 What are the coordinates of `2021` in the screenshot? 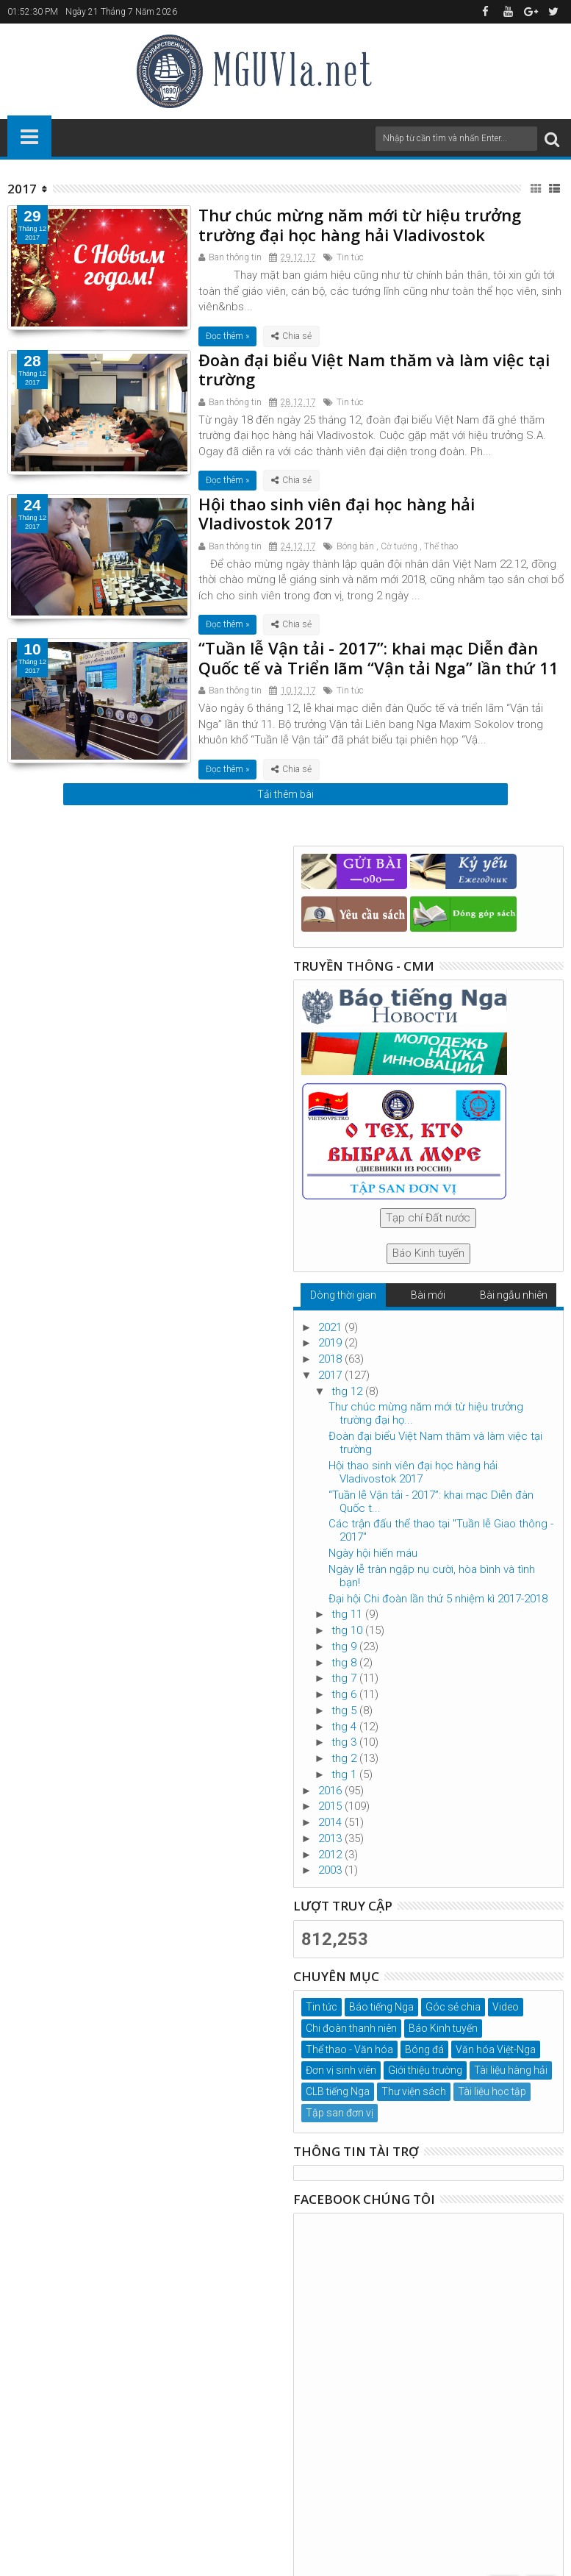 It's located at (331, 1327).